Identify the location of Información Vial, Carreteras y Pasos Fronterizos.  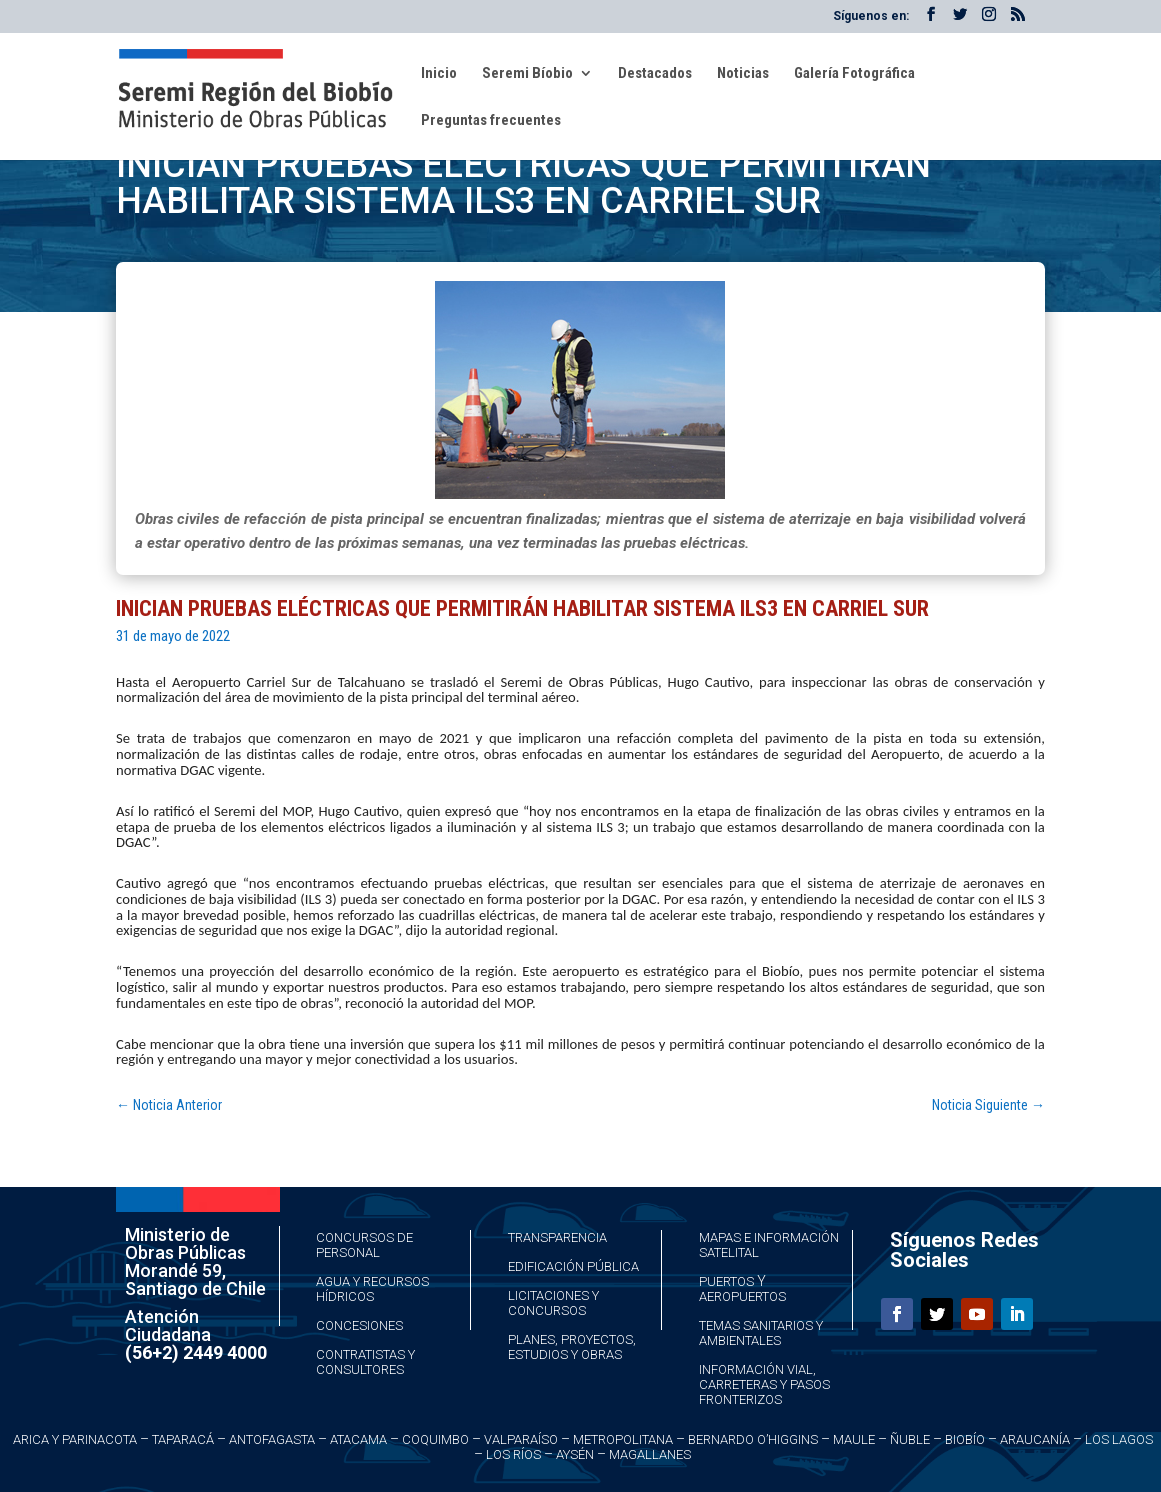
(764, 1384).